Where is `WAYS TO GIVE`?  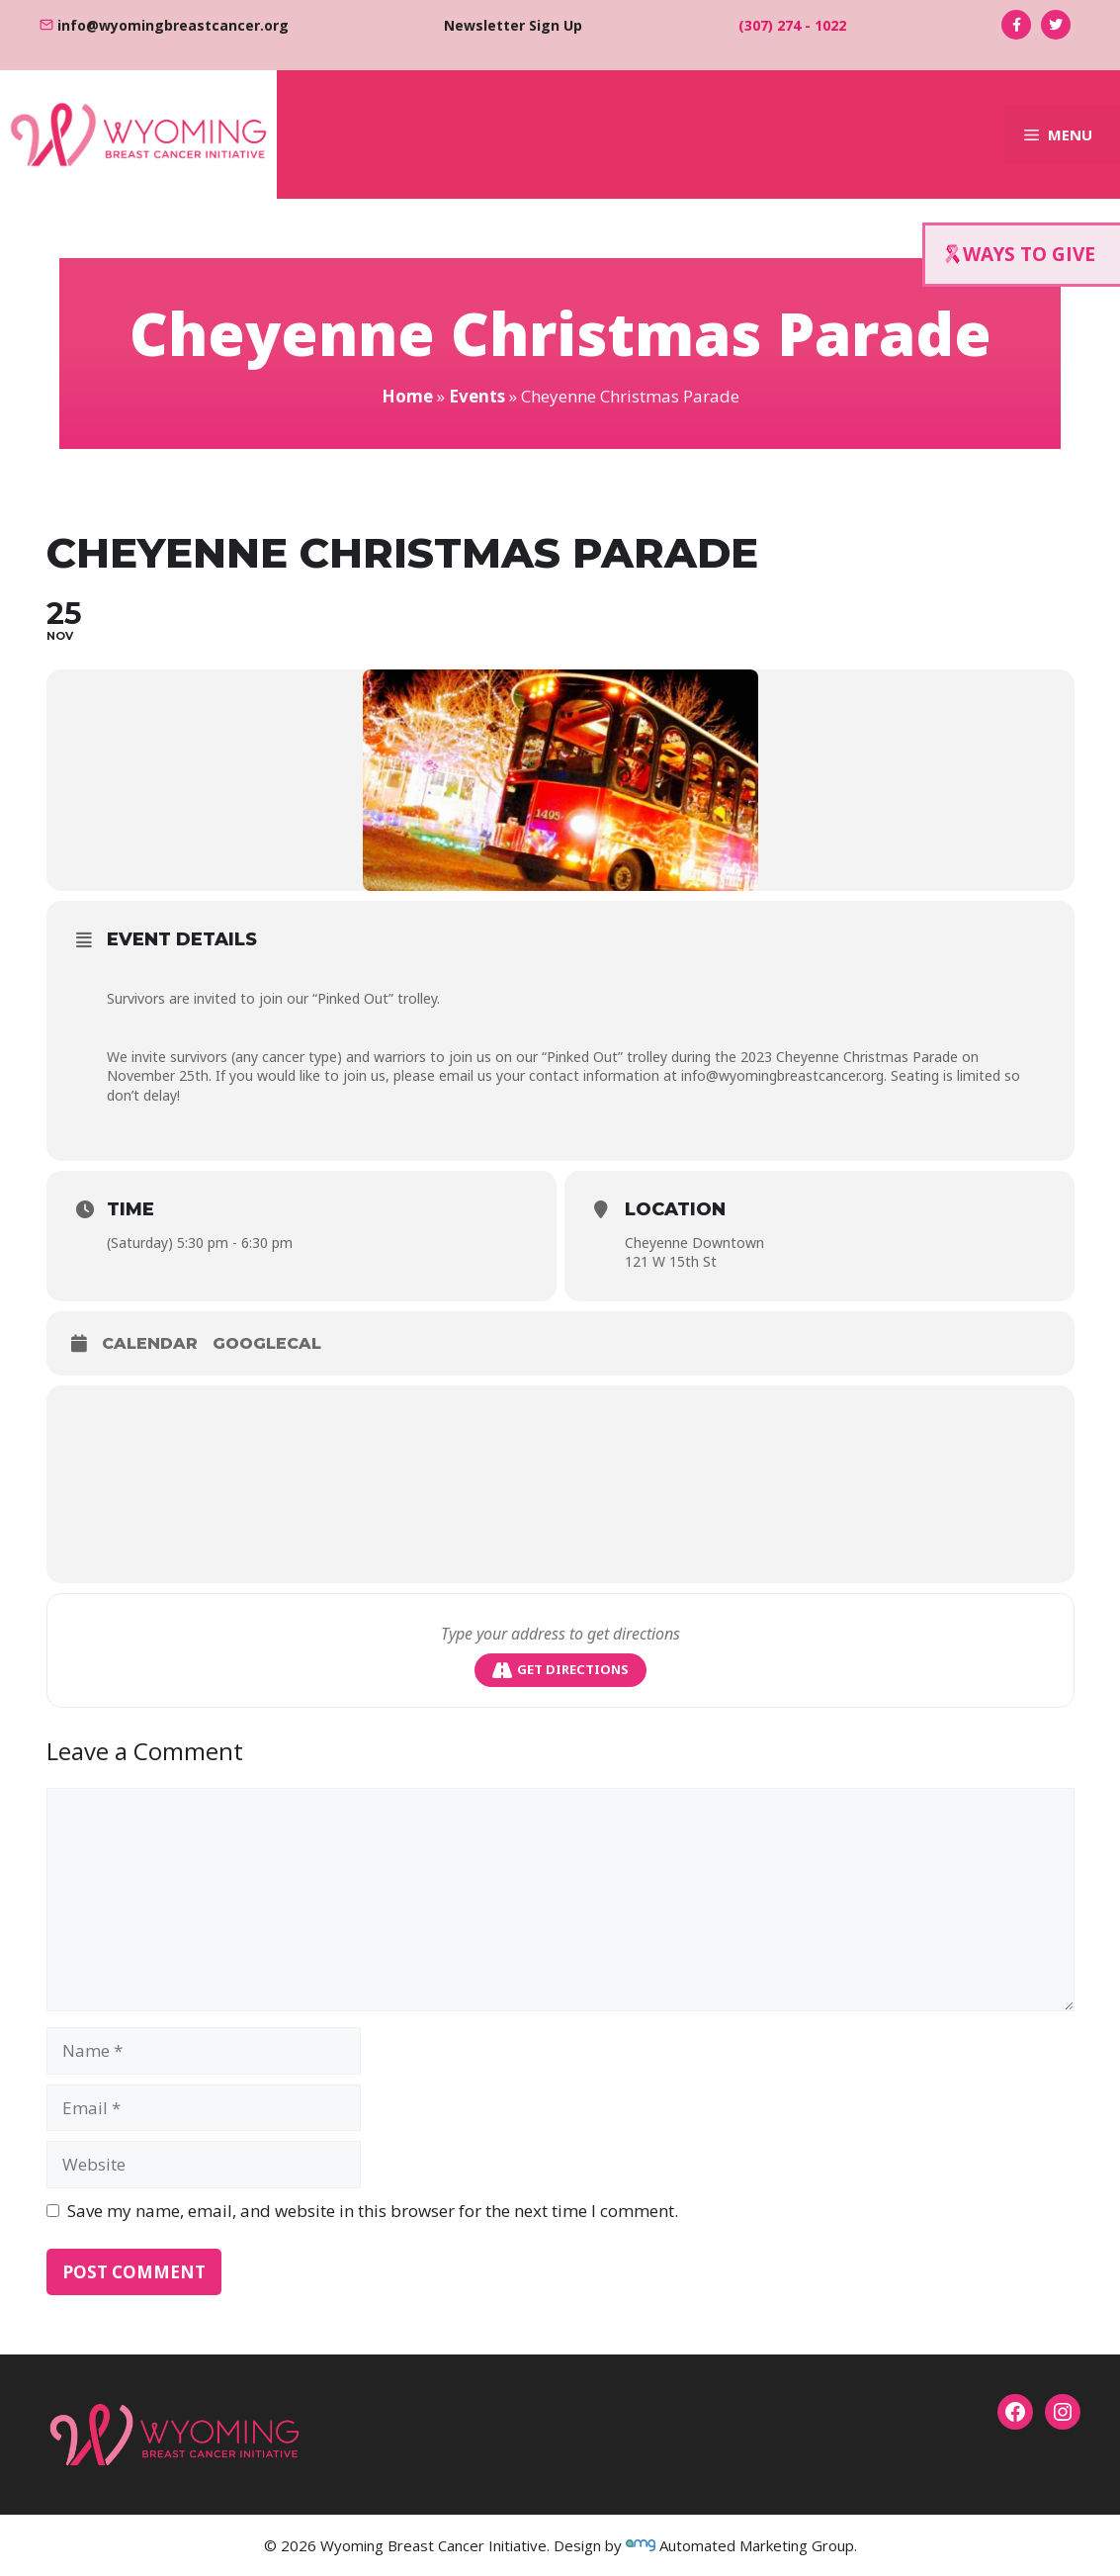
WAYS TO GIVE is located at coordinates (1020, 254).